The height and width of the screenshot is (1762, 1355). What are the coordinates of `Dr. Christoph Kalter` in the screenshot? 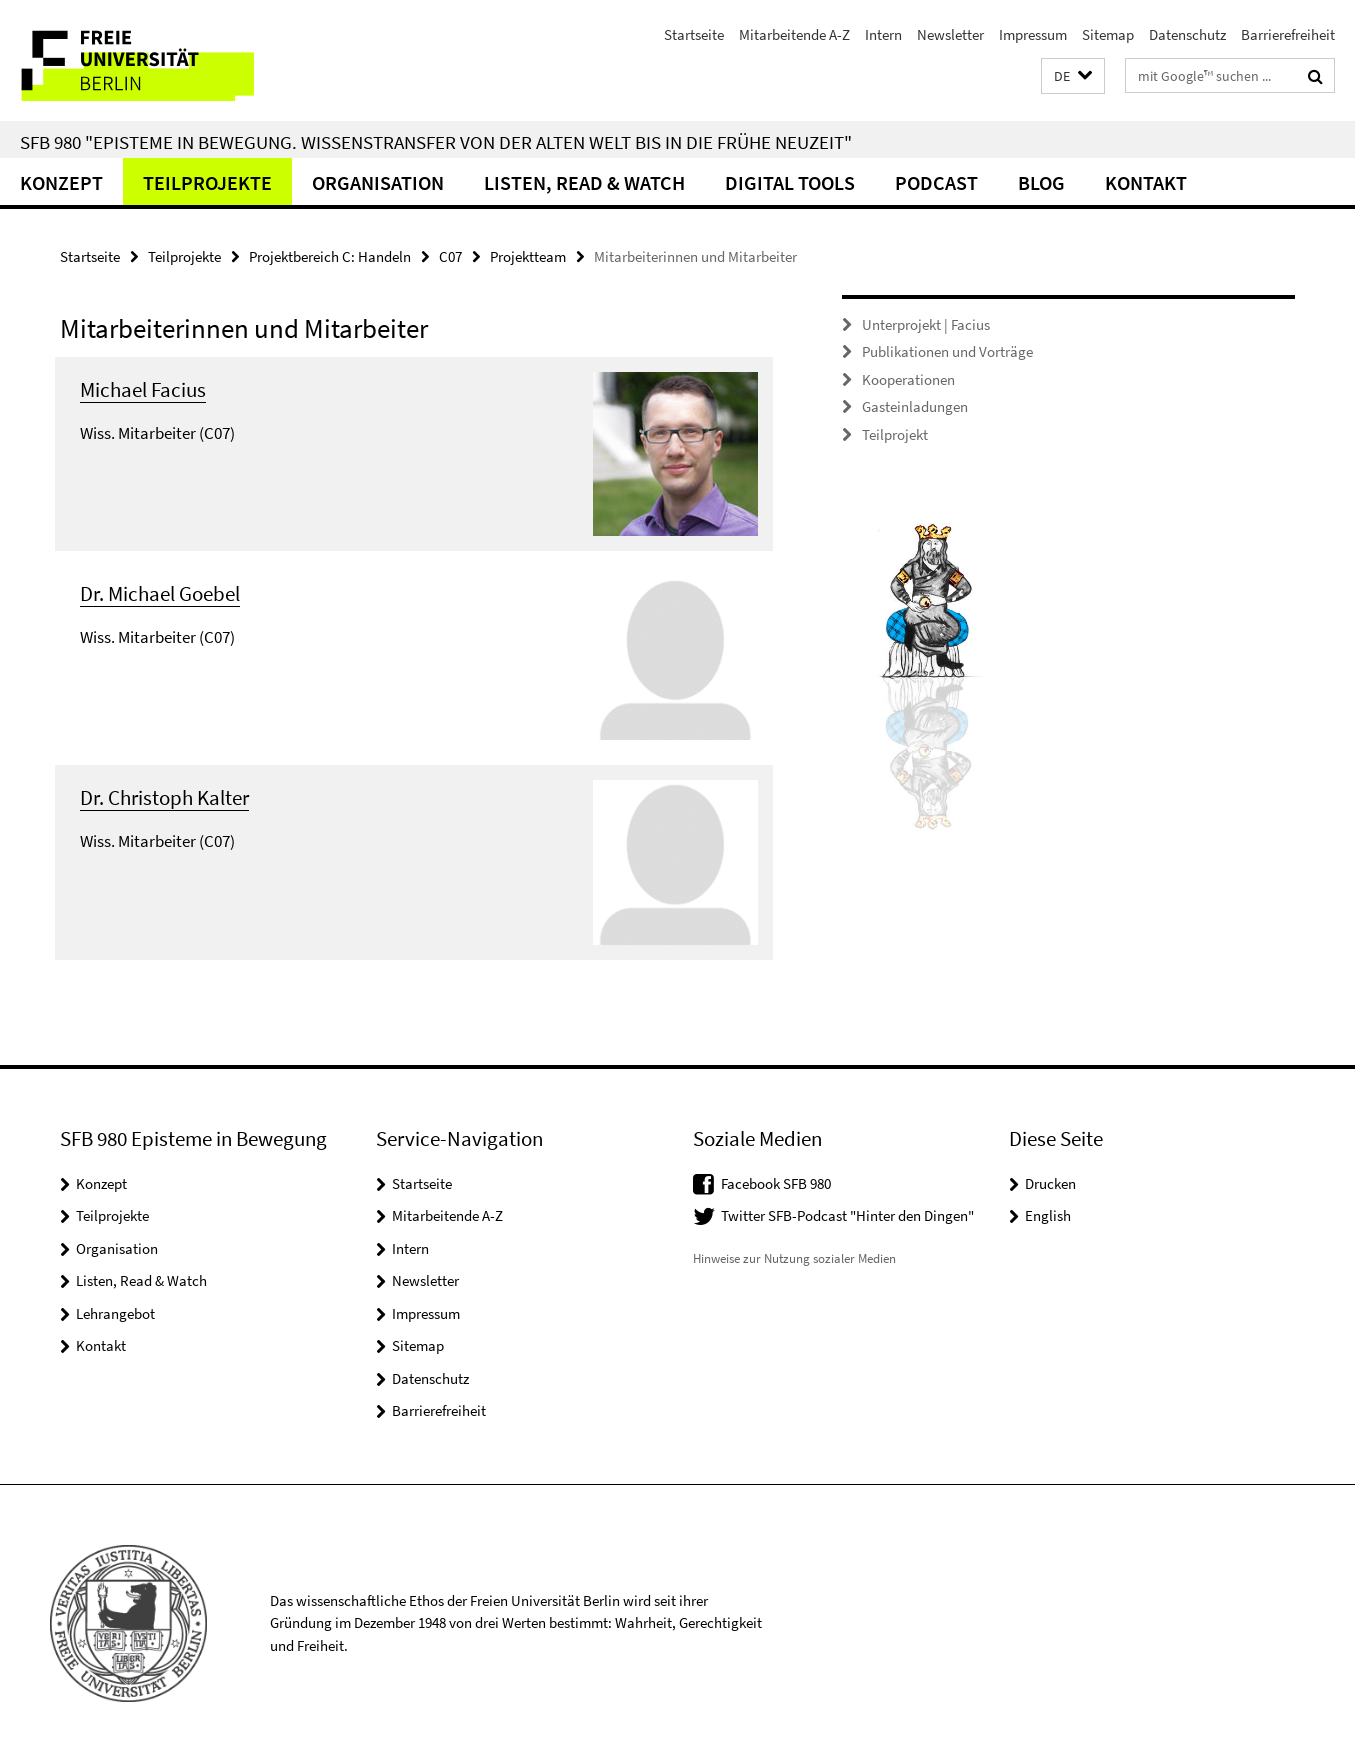 It's located at (164, 797).